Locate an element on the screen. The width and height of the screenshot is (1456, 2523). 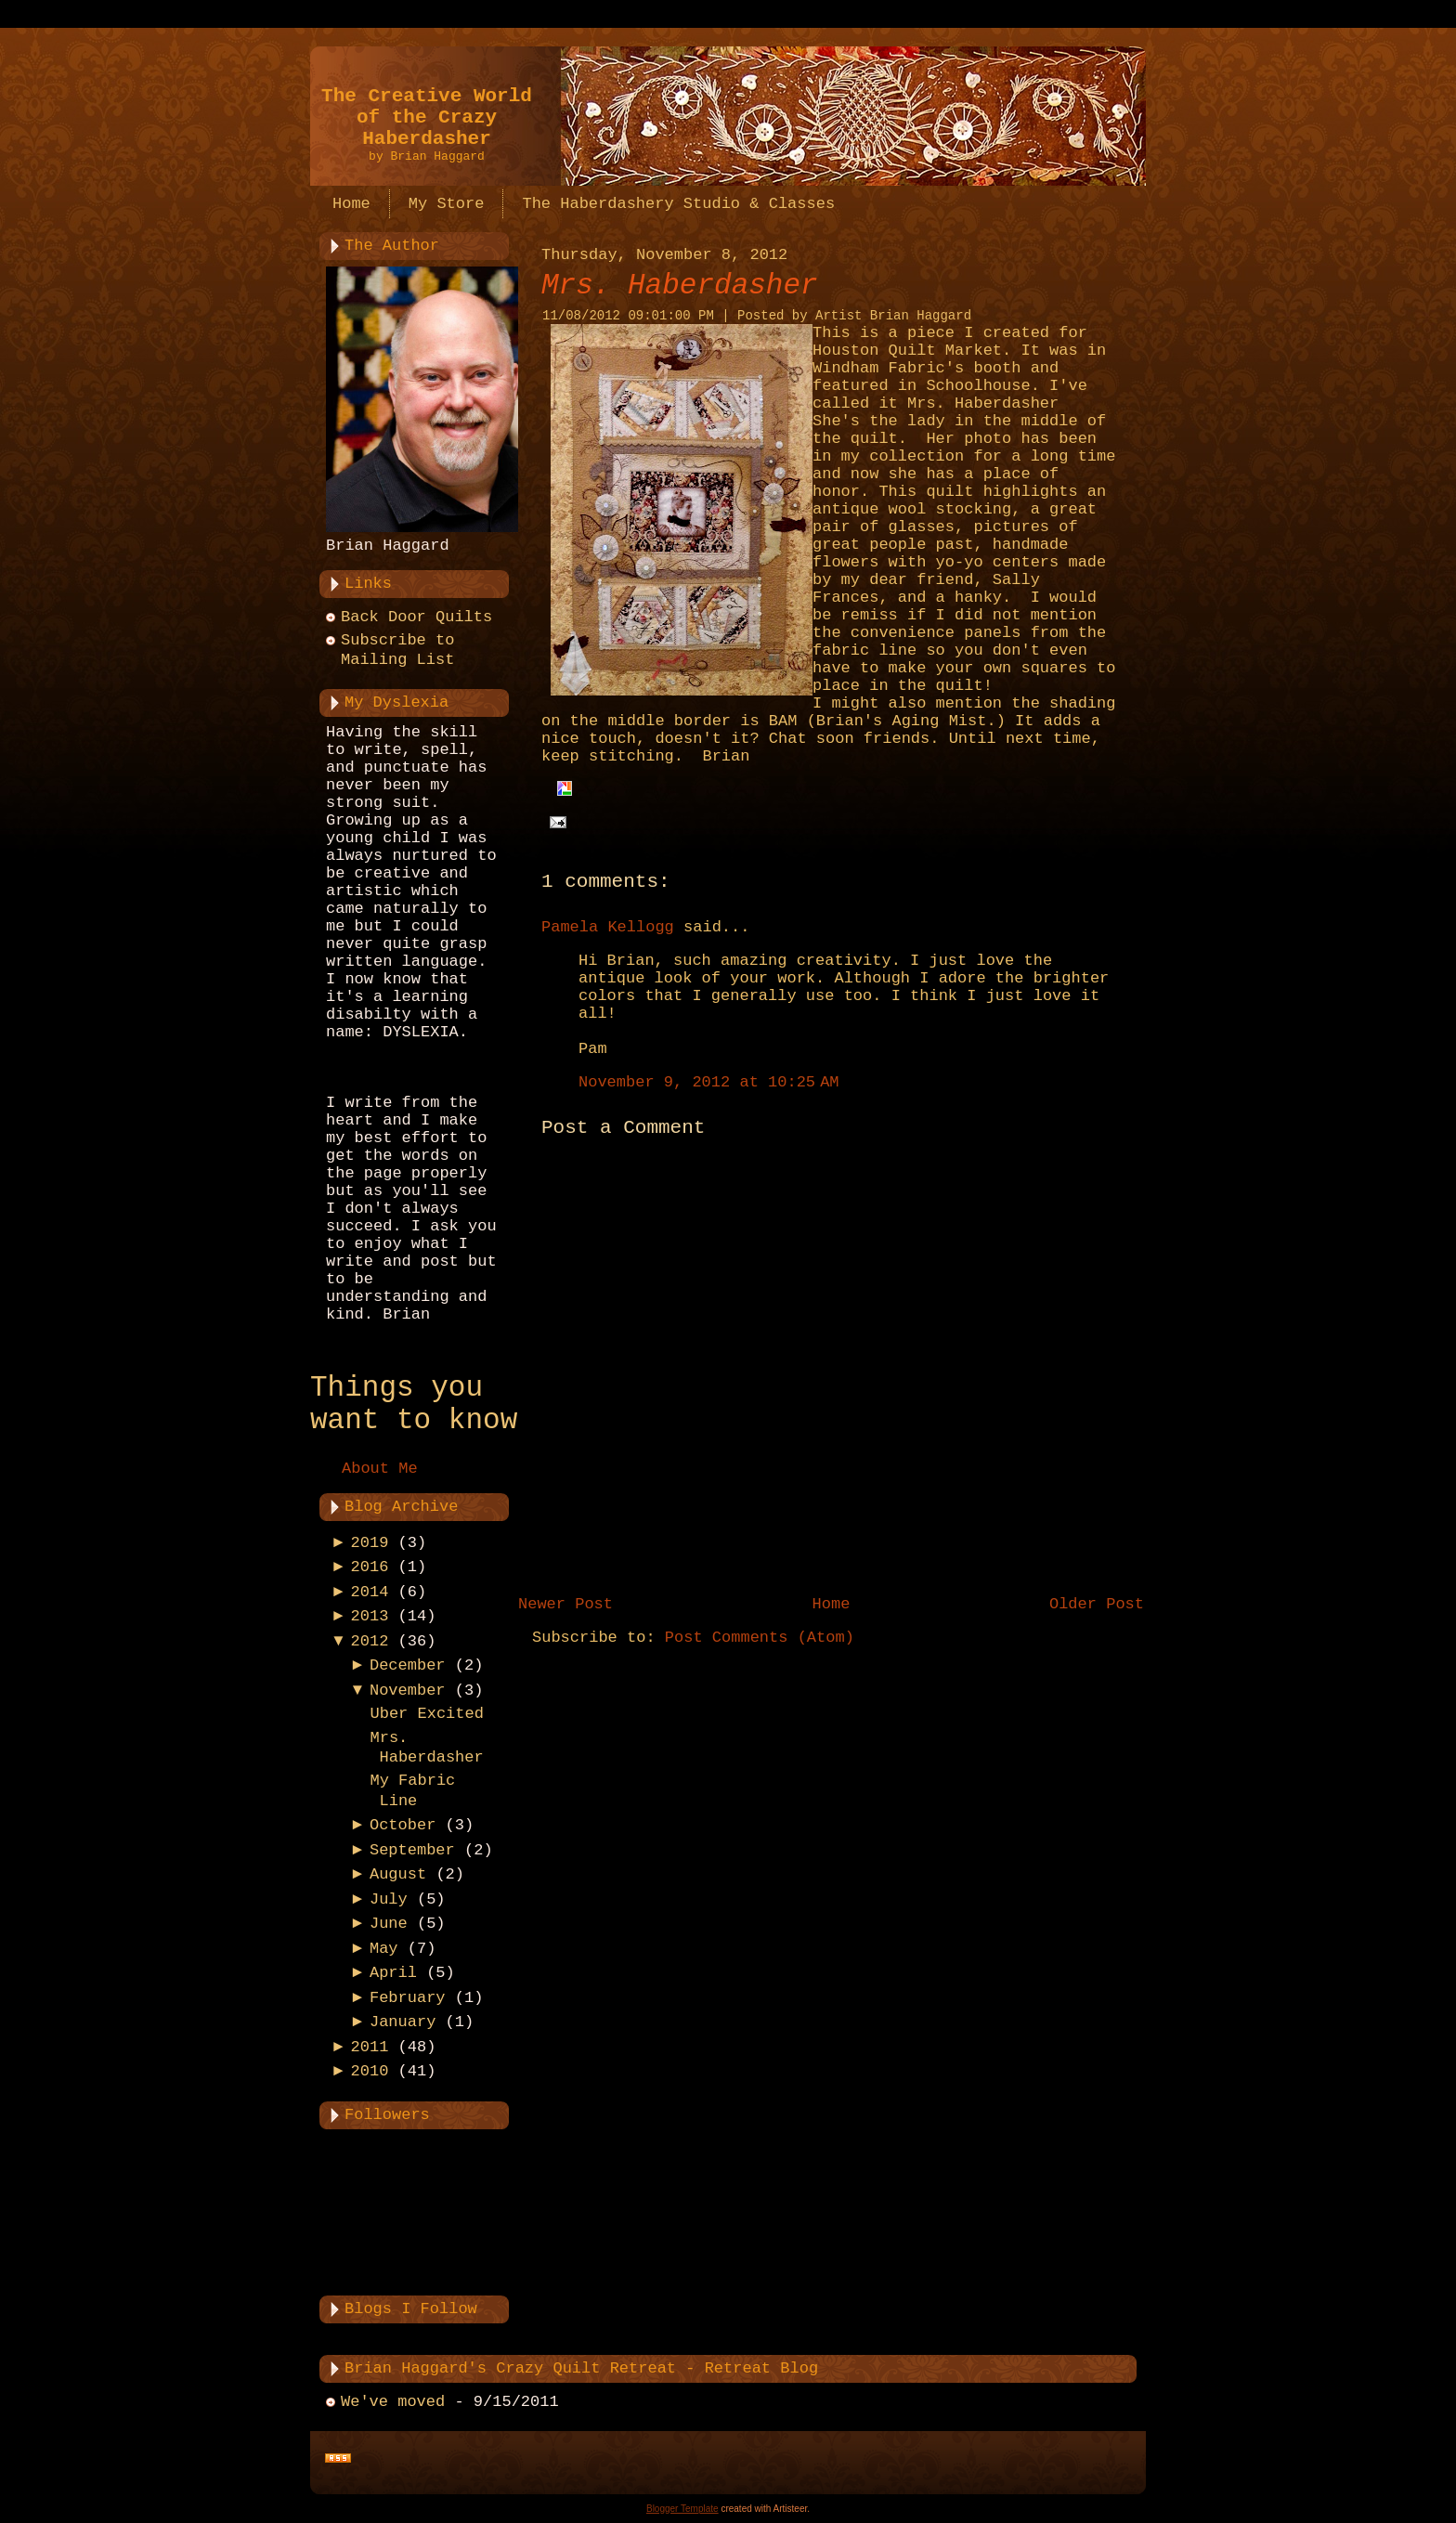
January is located at coordinates (403, 2022).